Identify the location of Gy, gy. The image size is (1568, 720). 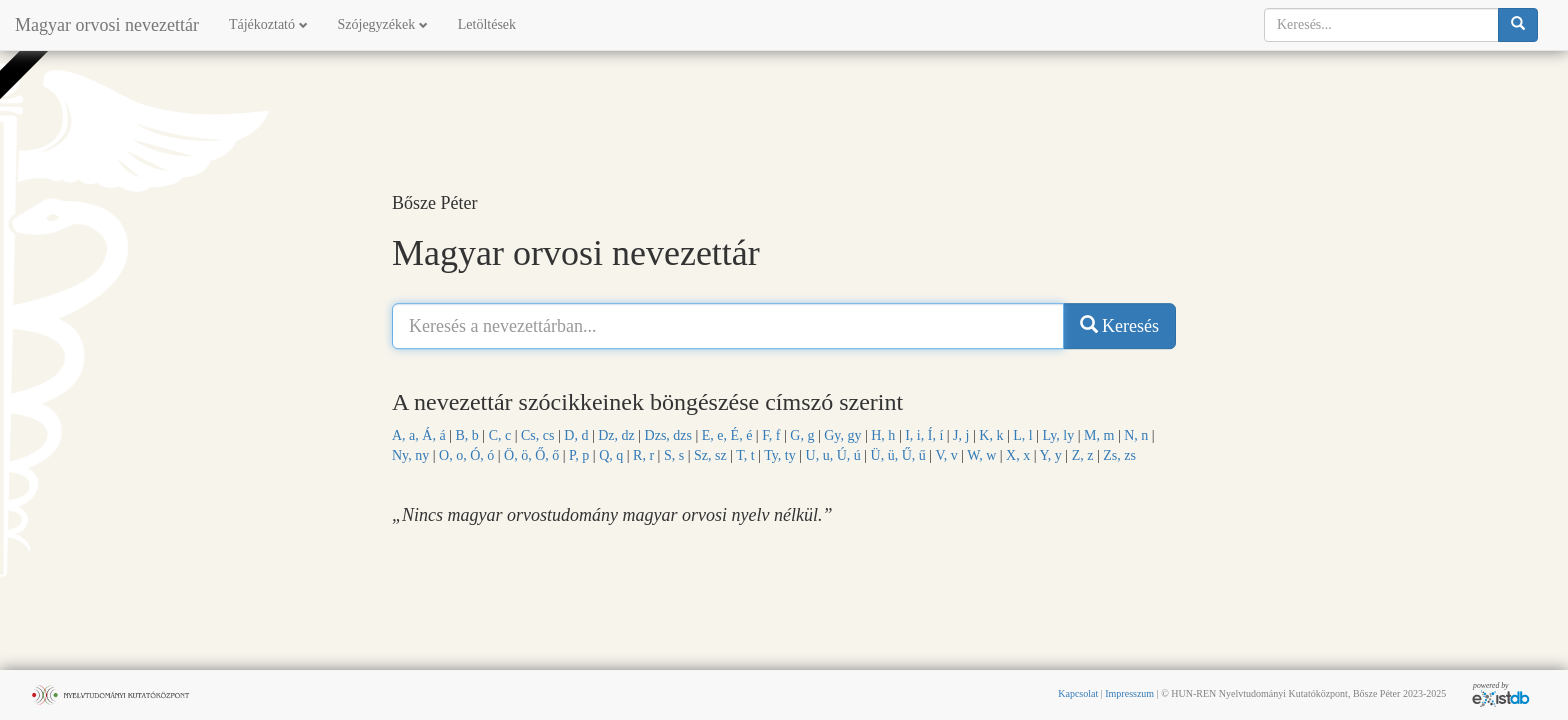
(842, 435).